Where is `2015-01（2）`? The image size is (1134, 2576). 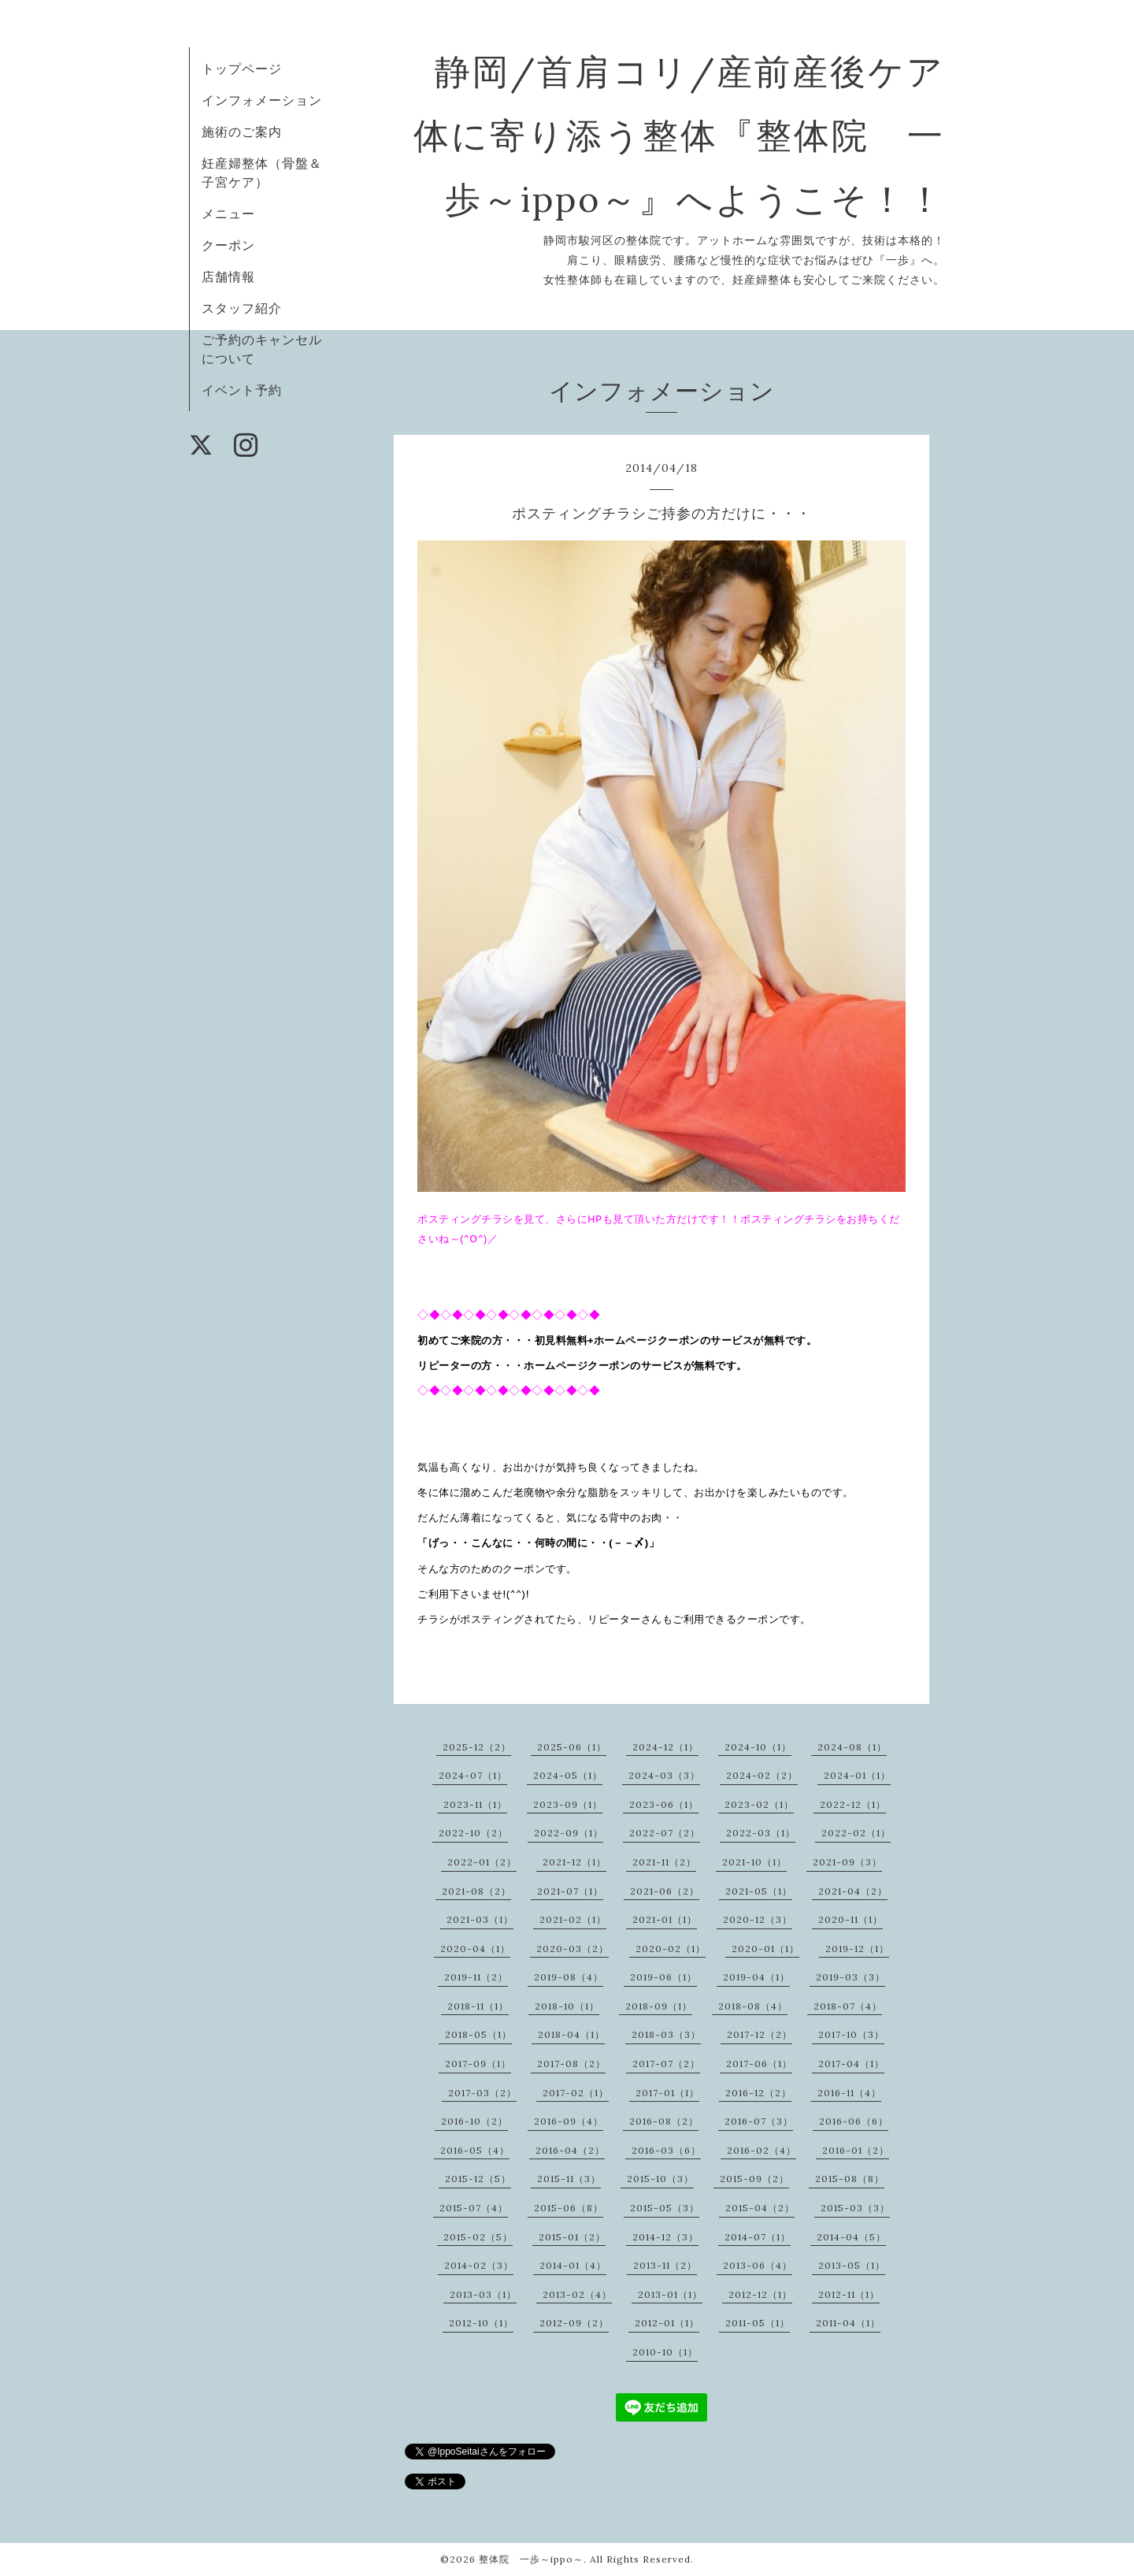 2015-01（2） is located at coordinates (572, 2237).